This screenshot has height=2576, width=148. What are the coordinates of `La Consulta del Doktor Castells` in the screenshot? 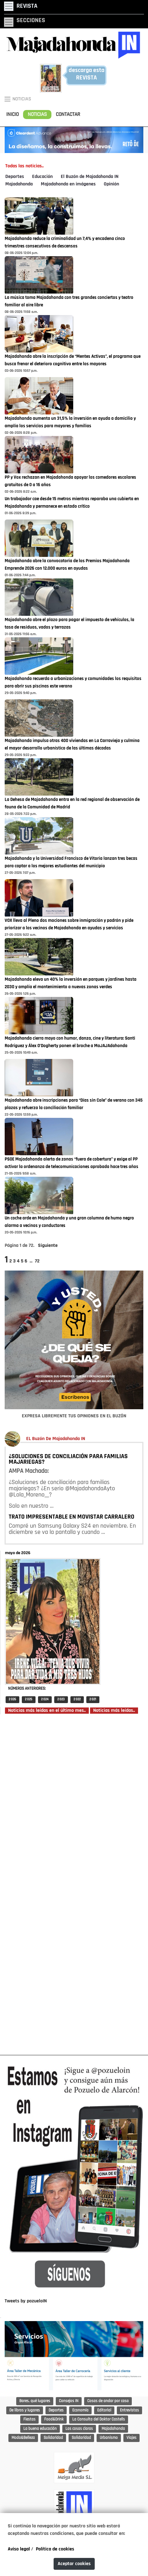 It's located at (98, 2419).